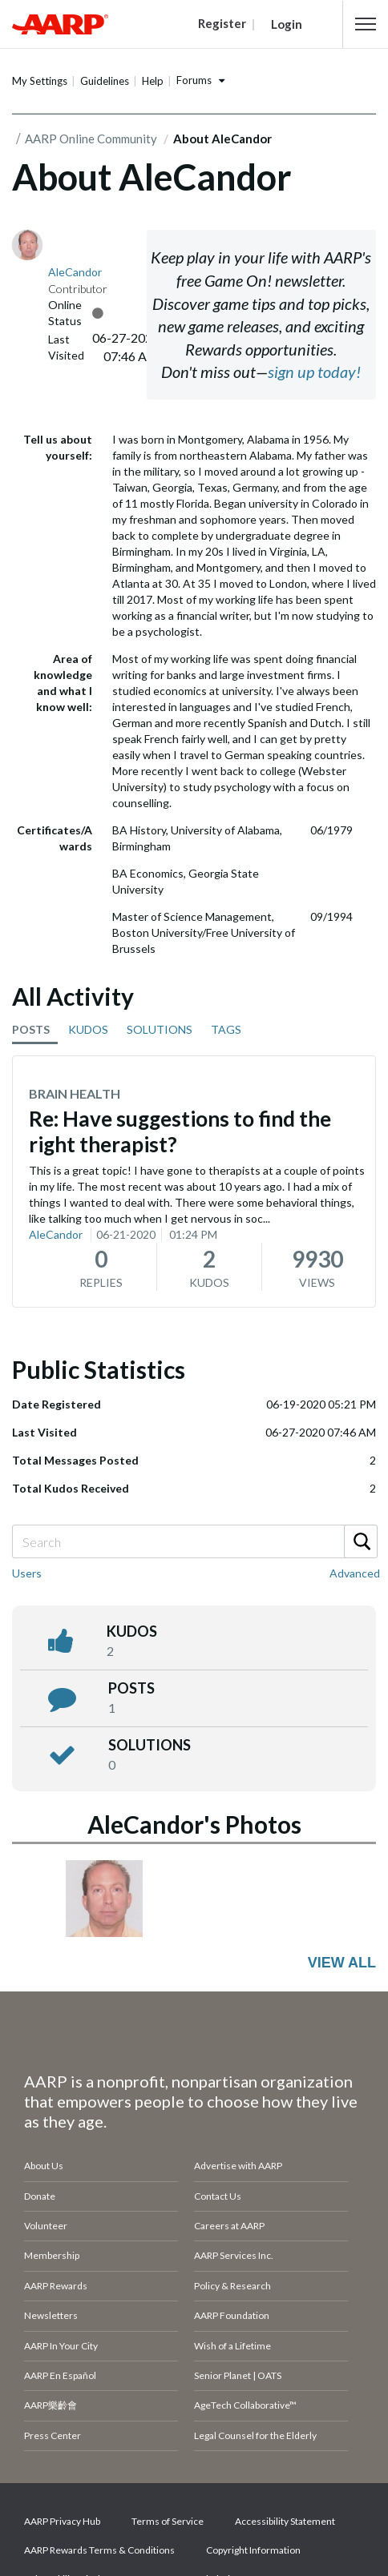 The image size is (388, 2576). What do you see at coordinates (314, 371) in the screenshot?
I see `sign up today!` at bounding box center [314, 371].